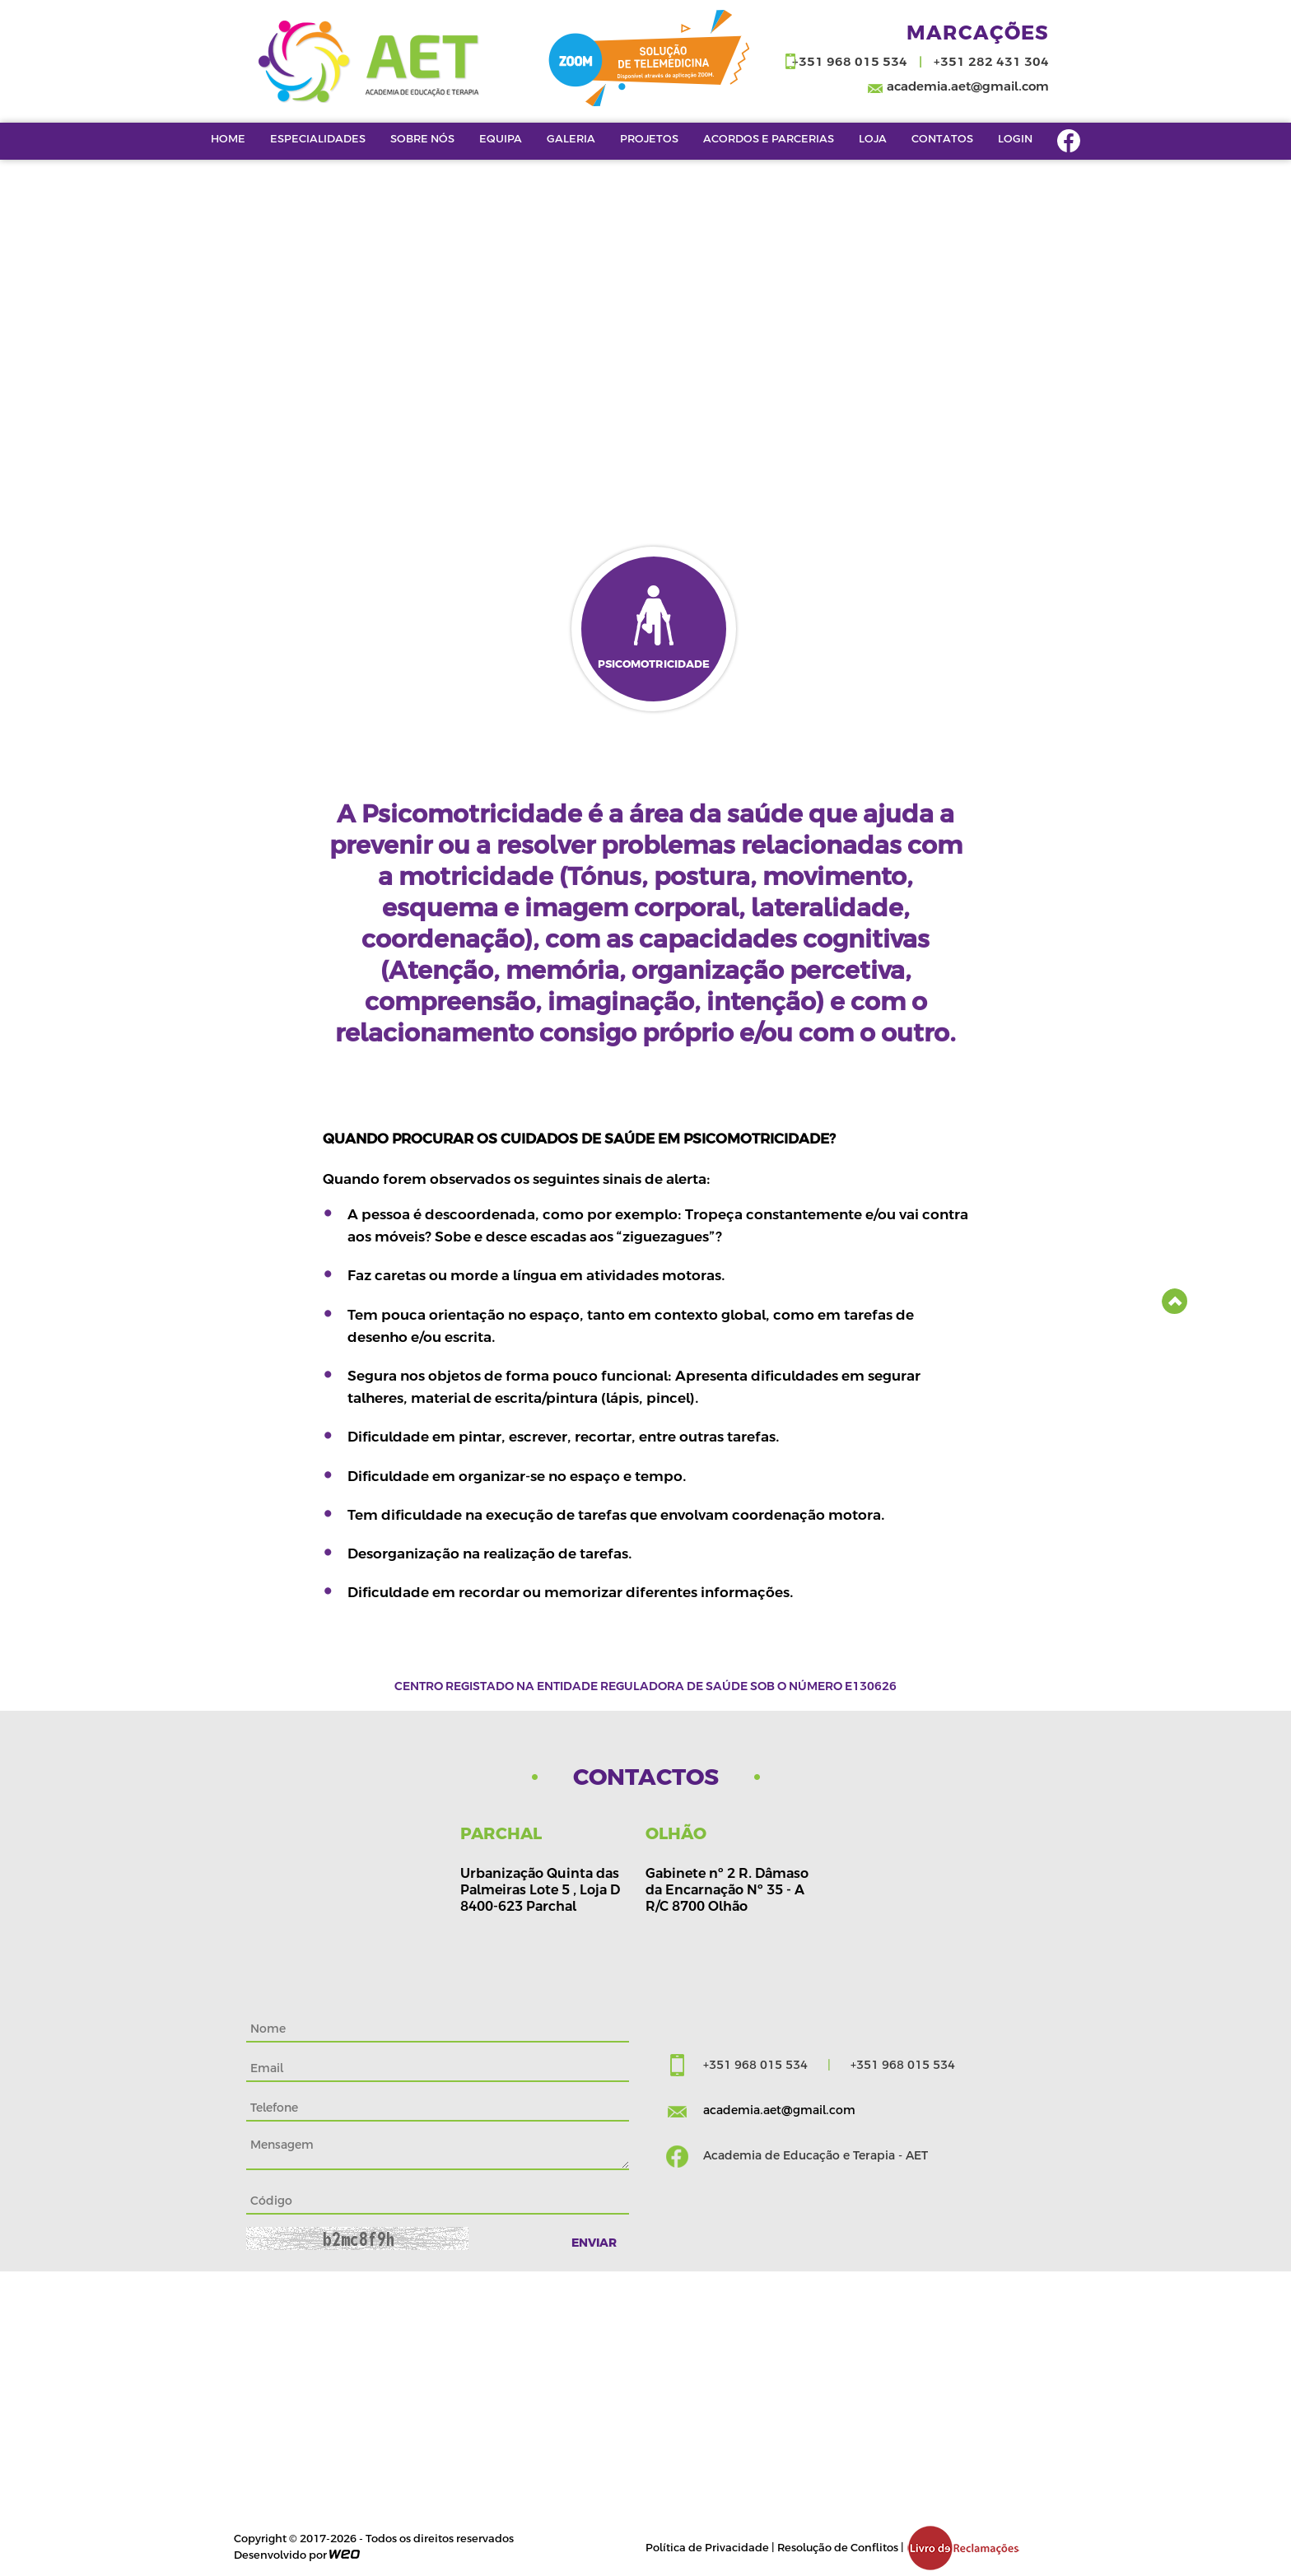 This screenshot has height=2576, width=1291. I want to click on Contatos, so click(942, 138).